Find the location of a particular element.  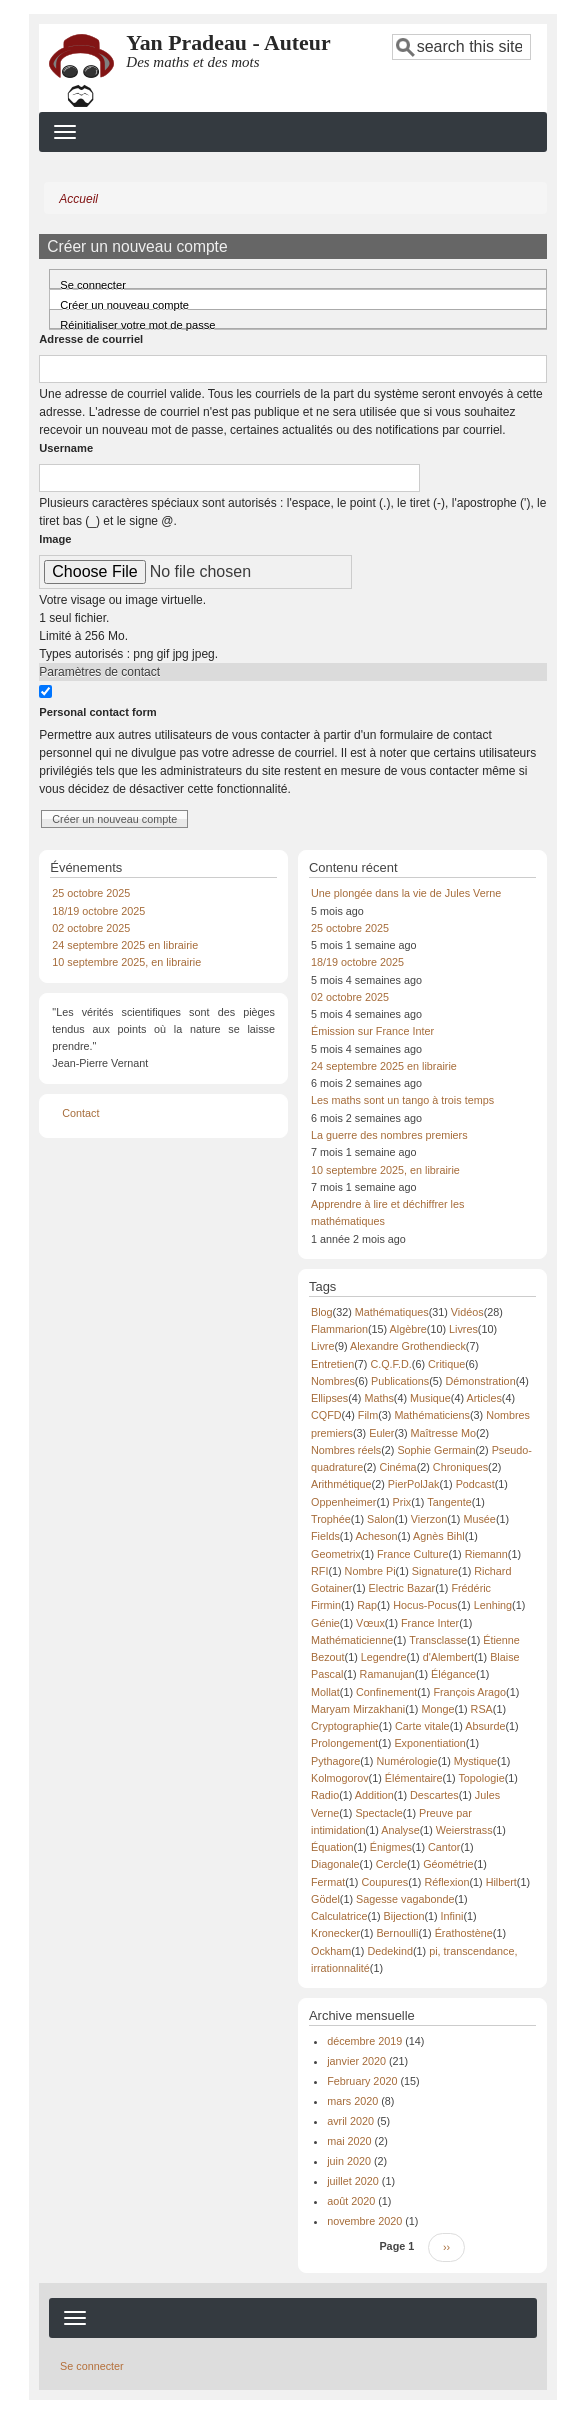

Vierzon is located at coordinates (429, 1519).